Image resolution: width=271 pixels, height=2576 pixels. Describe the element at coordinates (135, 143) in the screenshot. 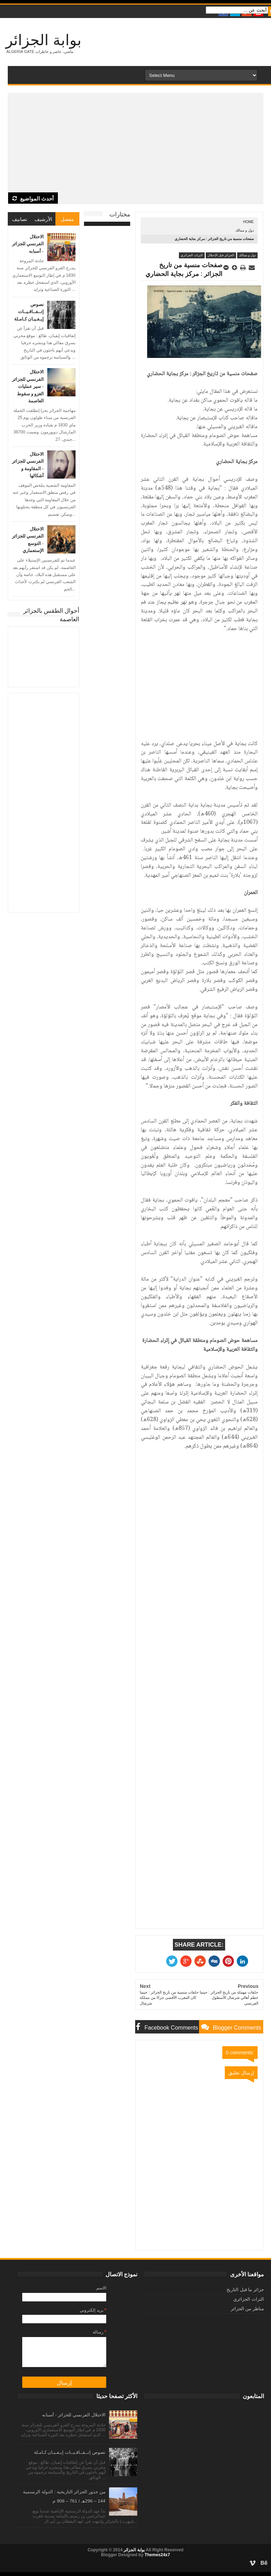

I see `[Advertisement]` at that location.